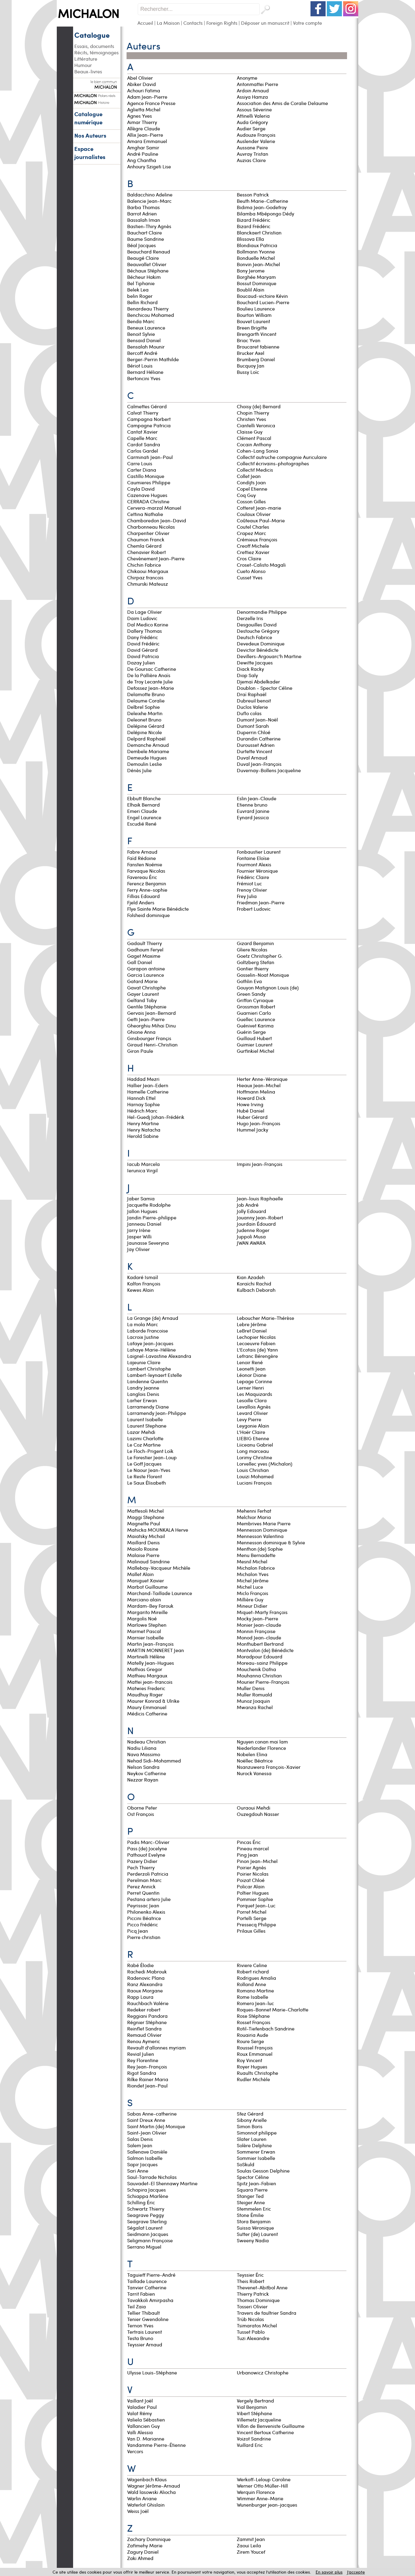 The width and height of the screenshot is (415, 2576). Describe the element at coordinates (146, 2287) in the screenshot. I see `Tanvier Catherine` at that location.